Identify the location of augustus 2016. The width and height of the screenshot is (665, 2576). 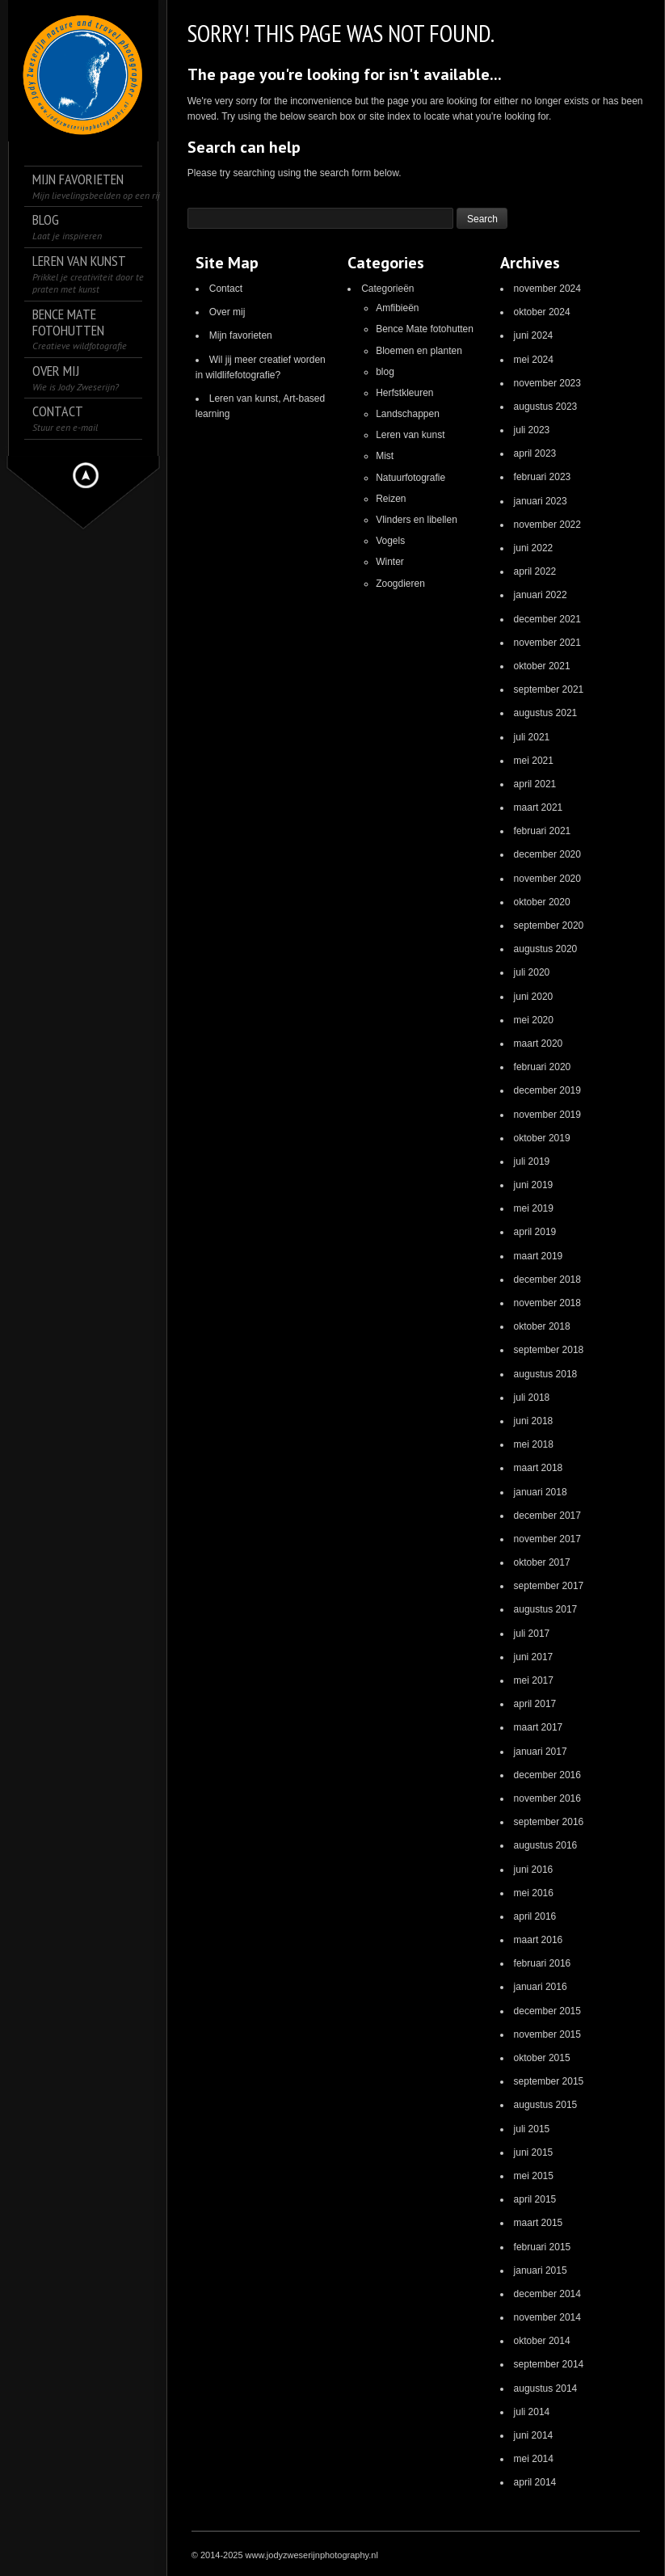
(546, 1845).